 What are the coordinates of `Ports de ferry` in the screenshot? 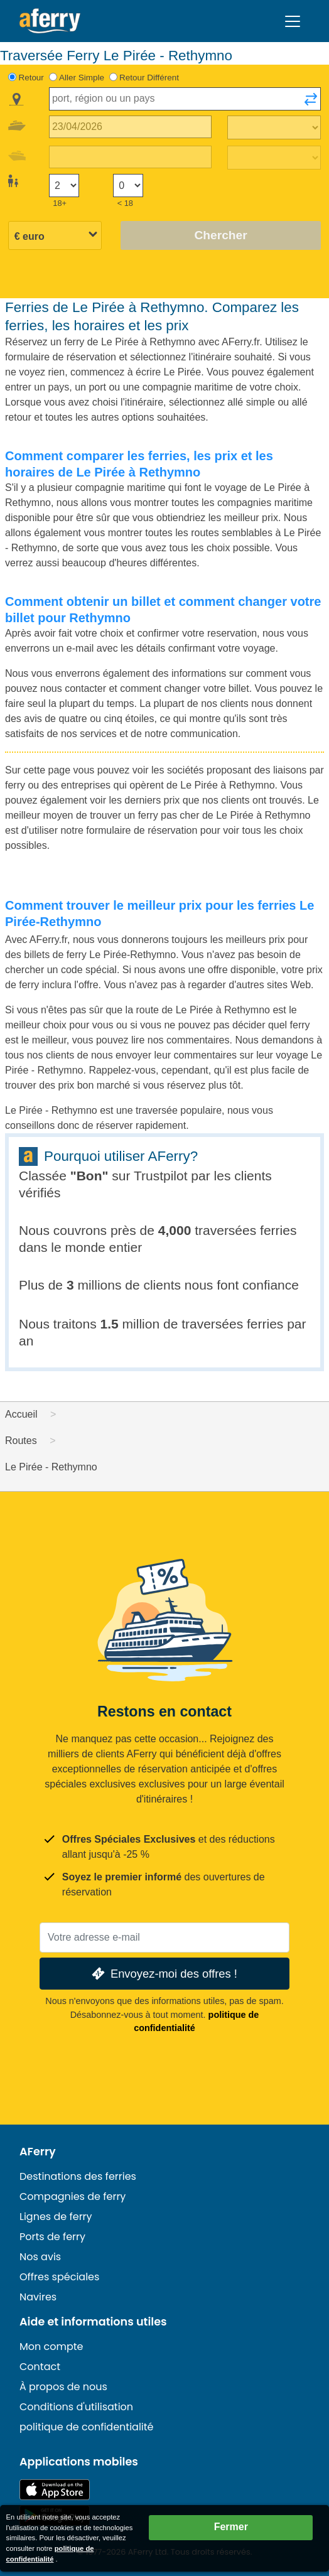 It's located at (52, 2236).